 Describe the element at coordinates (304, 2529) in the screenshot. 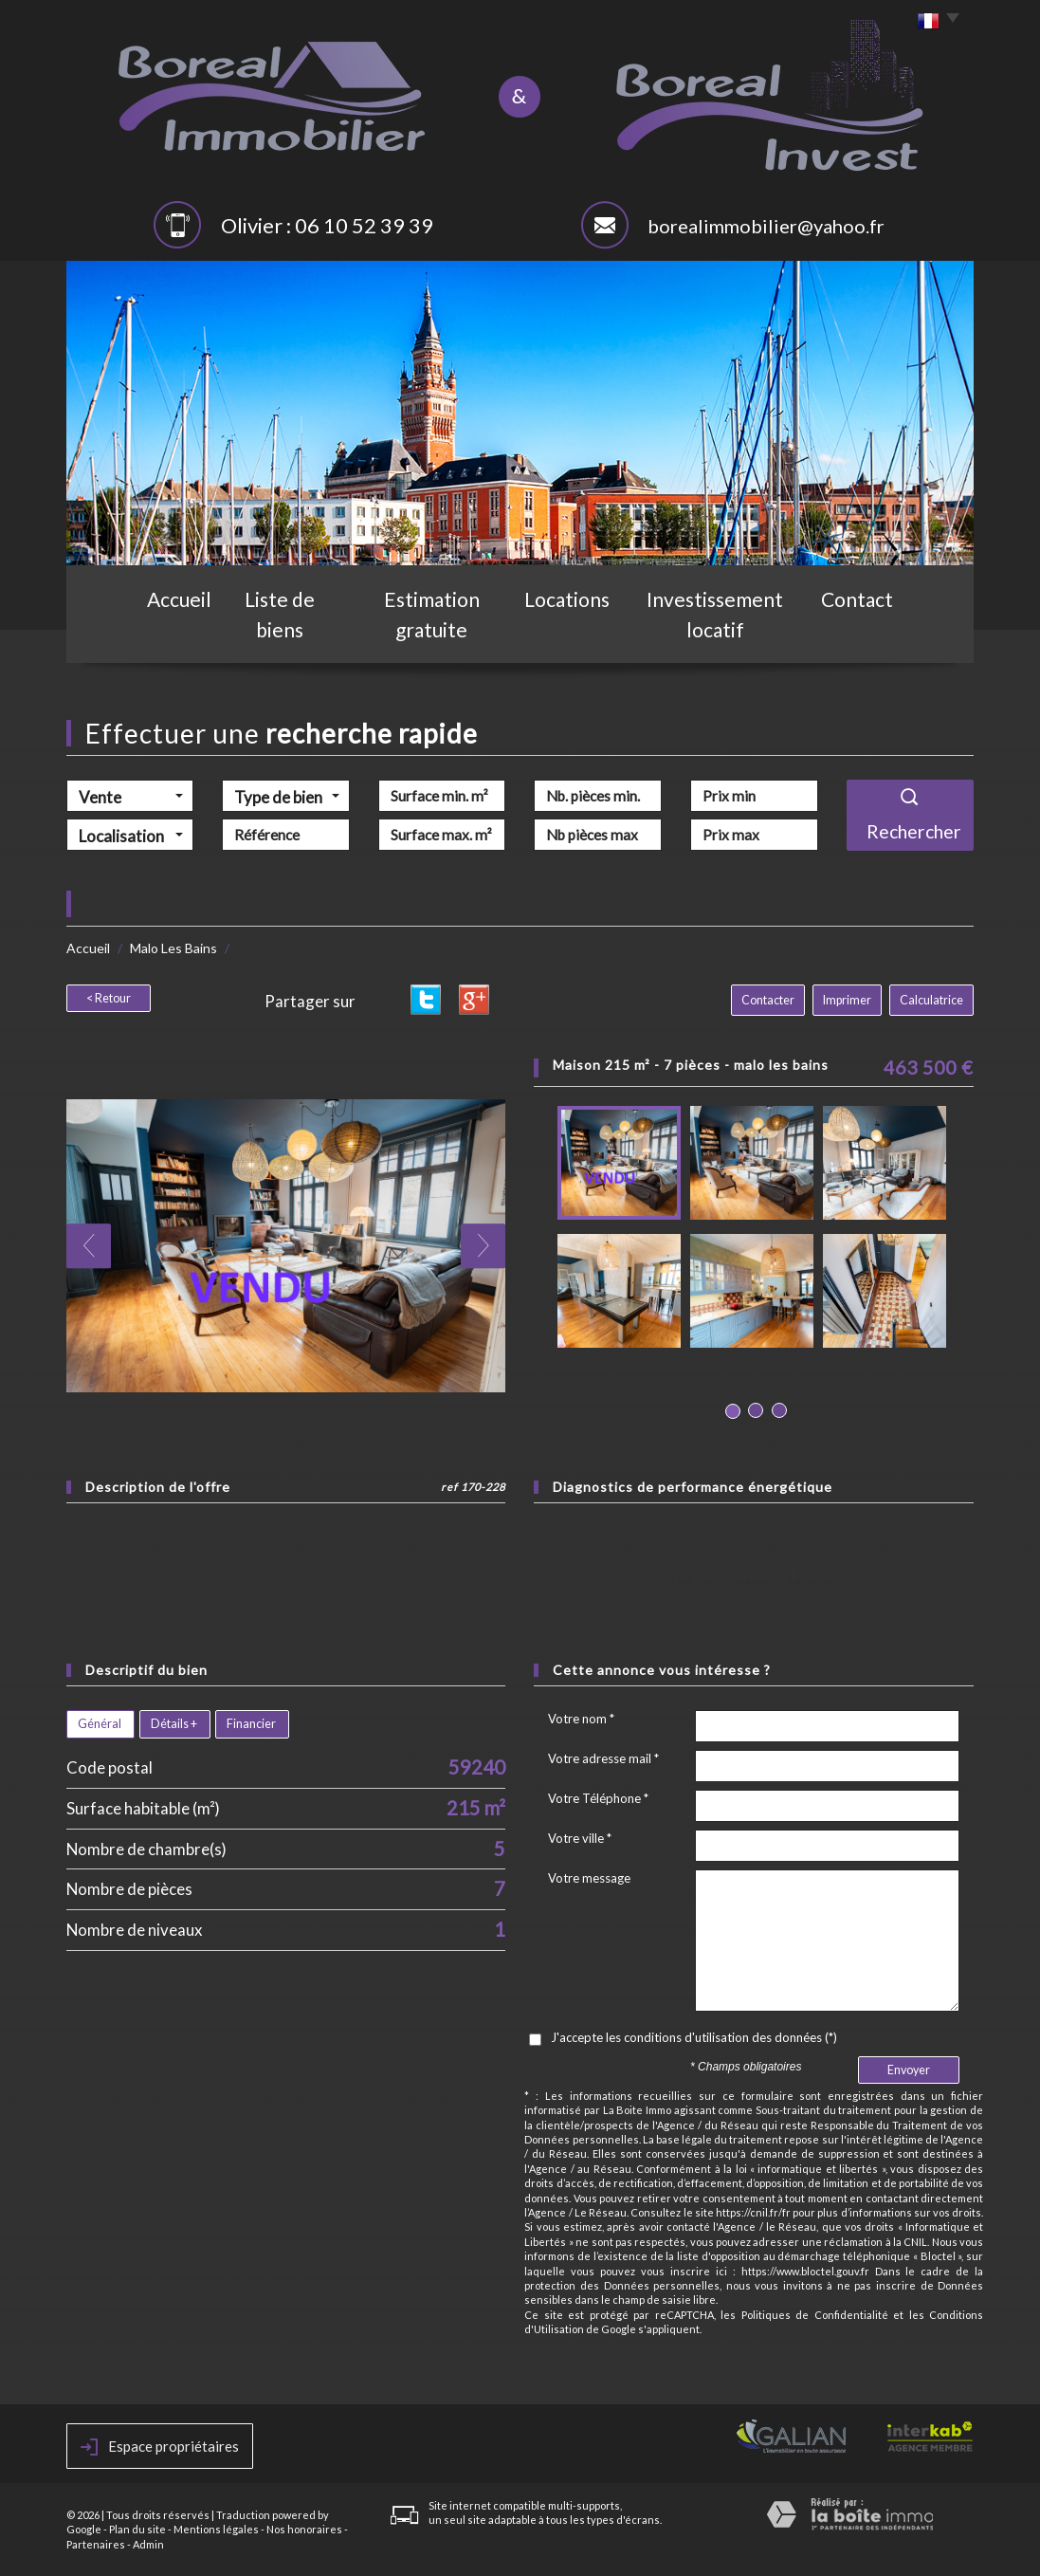

I see `Nos honoraires` at that location.